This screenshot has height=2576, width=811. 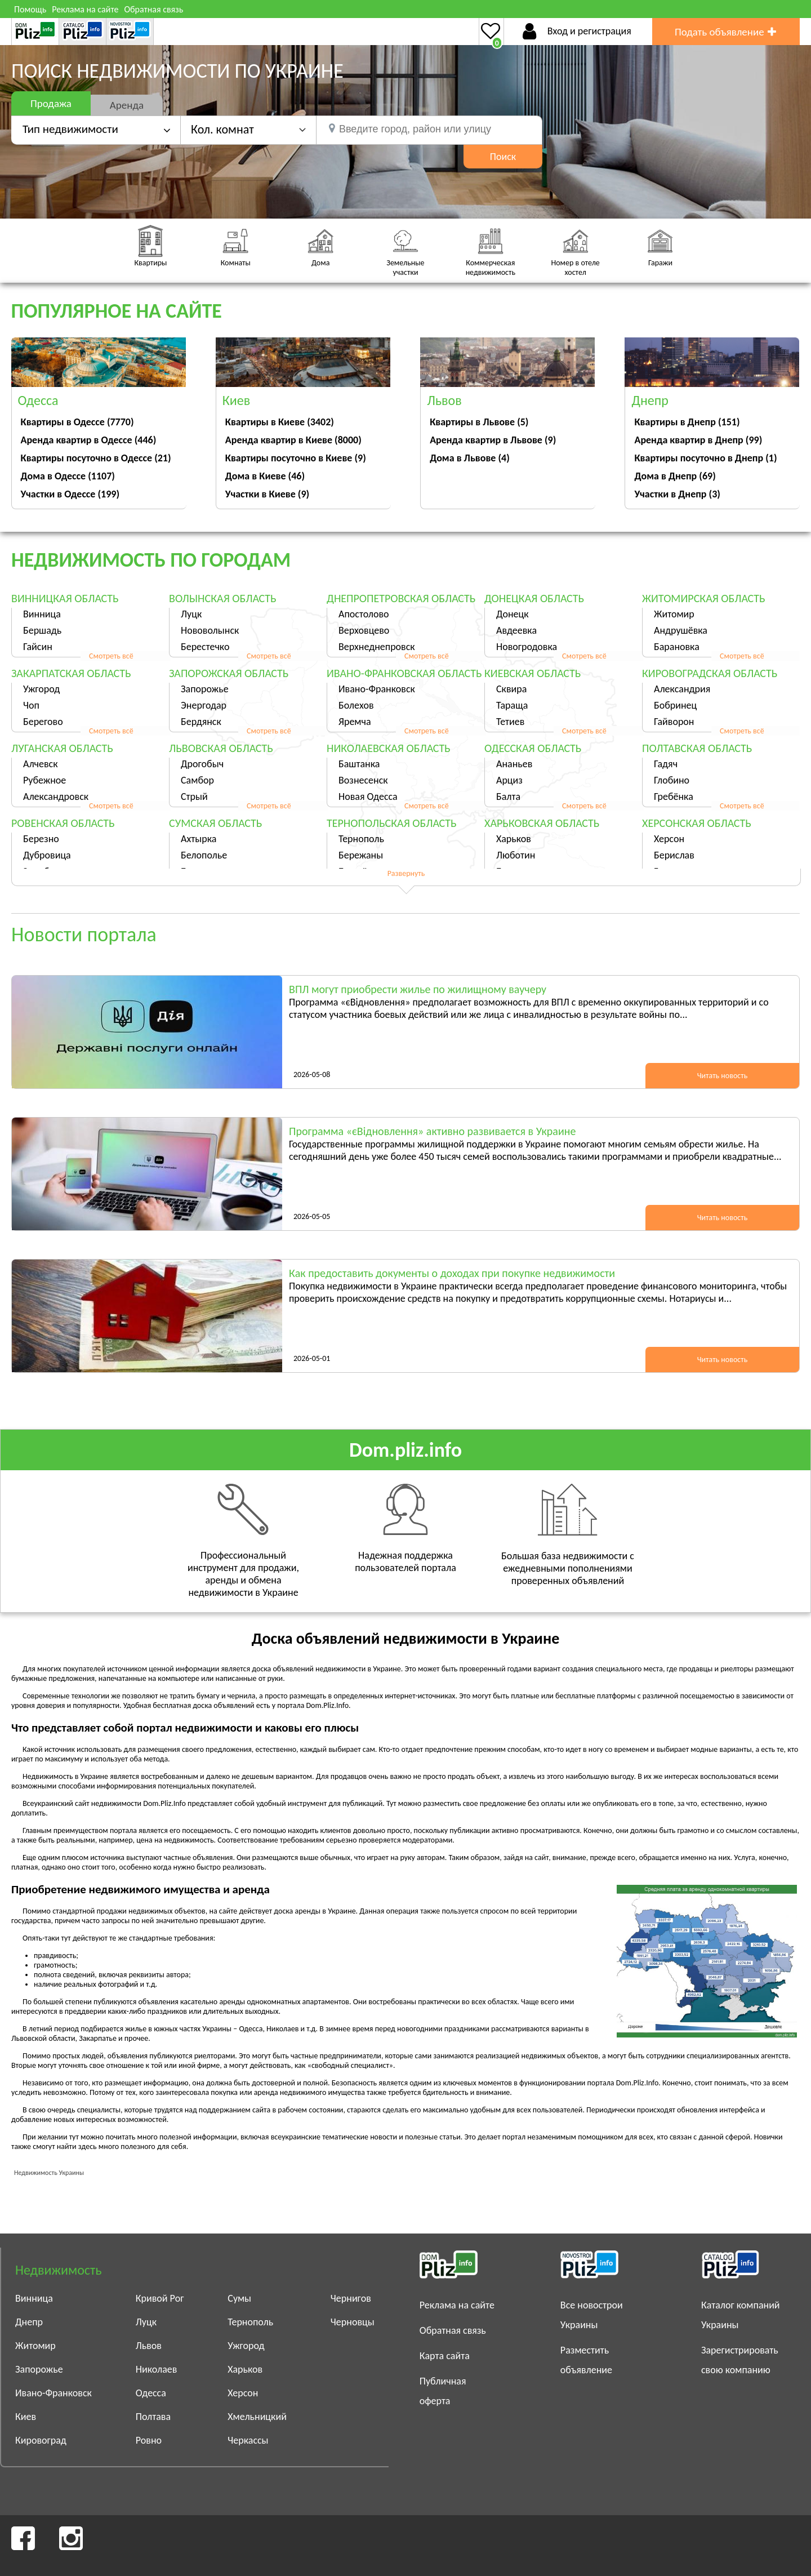 What do you see at coordinates (293, 440) in the screenshot?
I see `Аренда квартир в Киеве` at bounding box center [293, 440].